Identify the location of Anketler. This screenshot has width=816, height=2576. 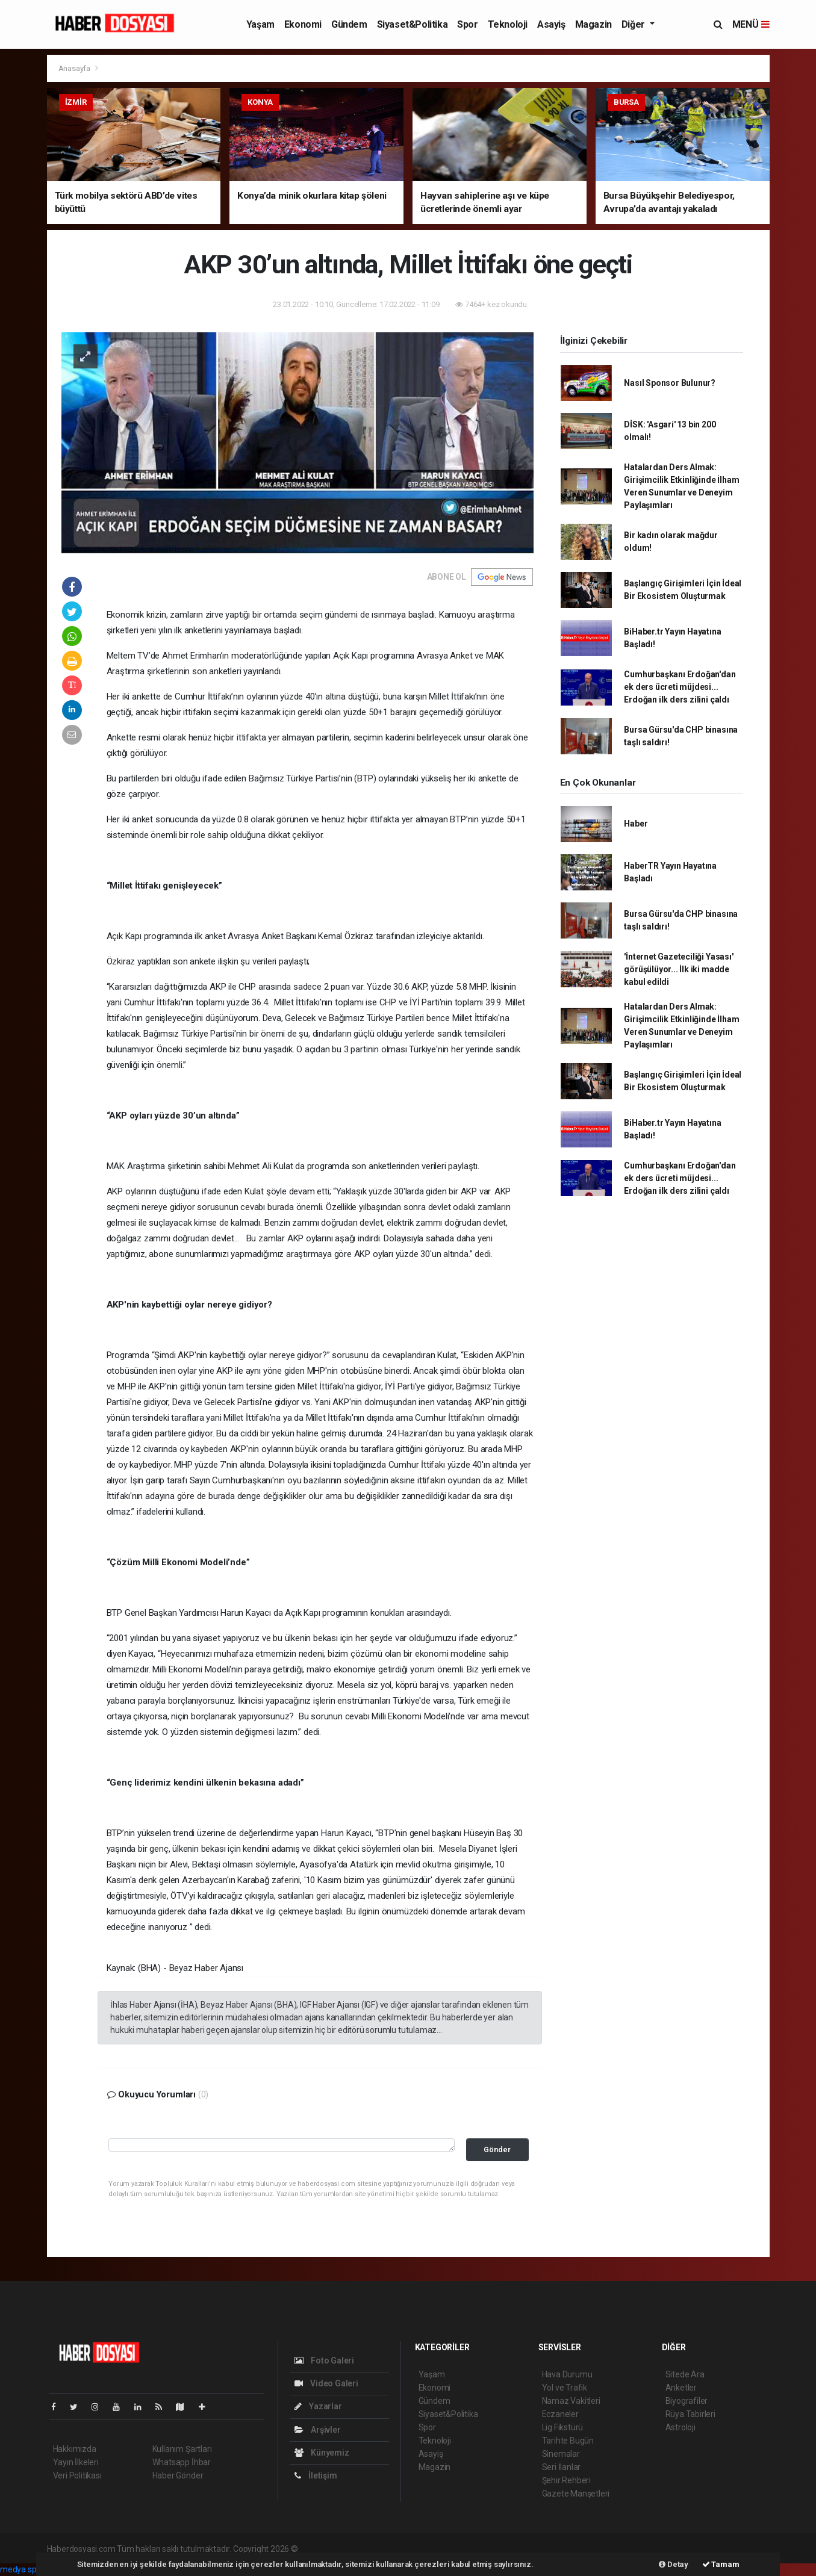
(681, 2387).